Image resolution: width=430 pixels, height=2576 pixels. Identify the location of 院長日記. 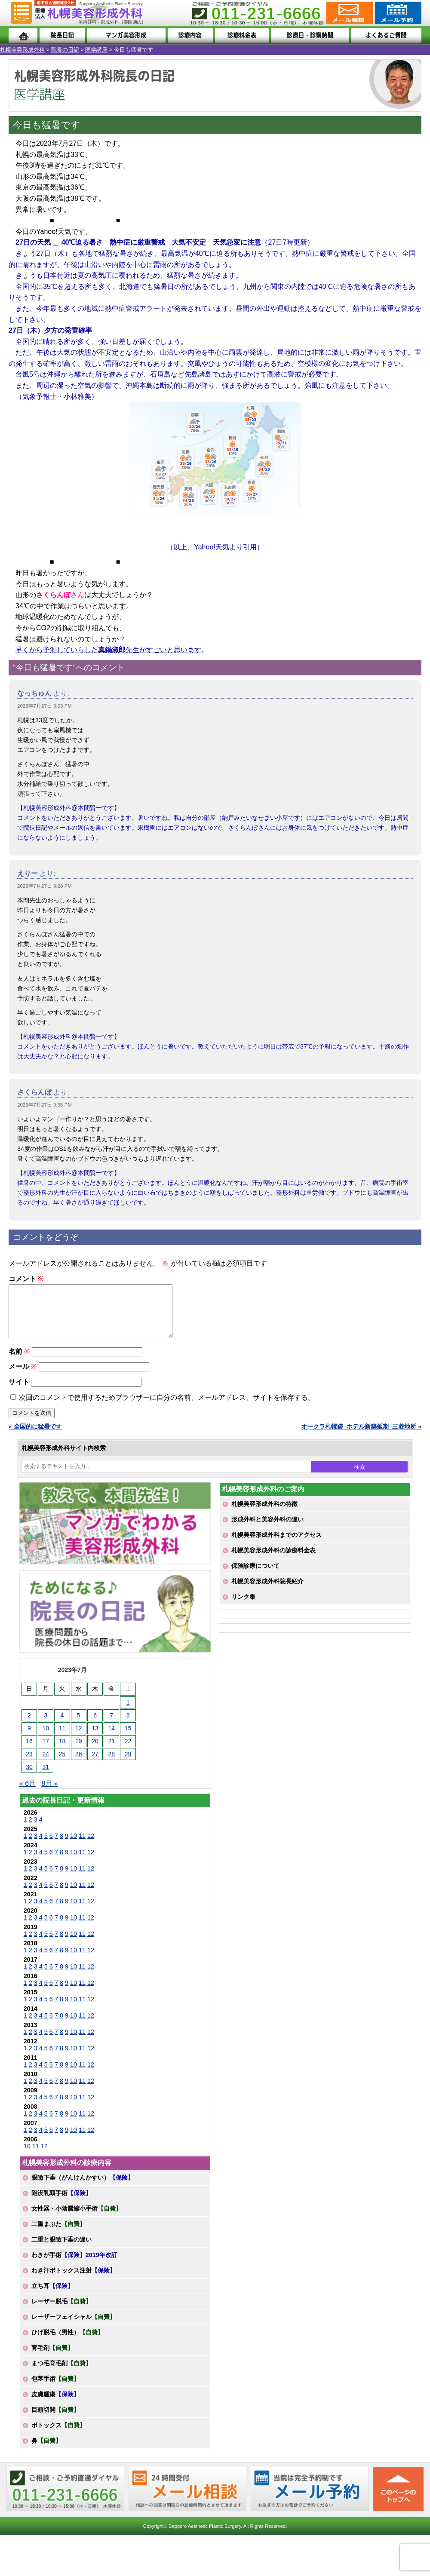
(62, 35).